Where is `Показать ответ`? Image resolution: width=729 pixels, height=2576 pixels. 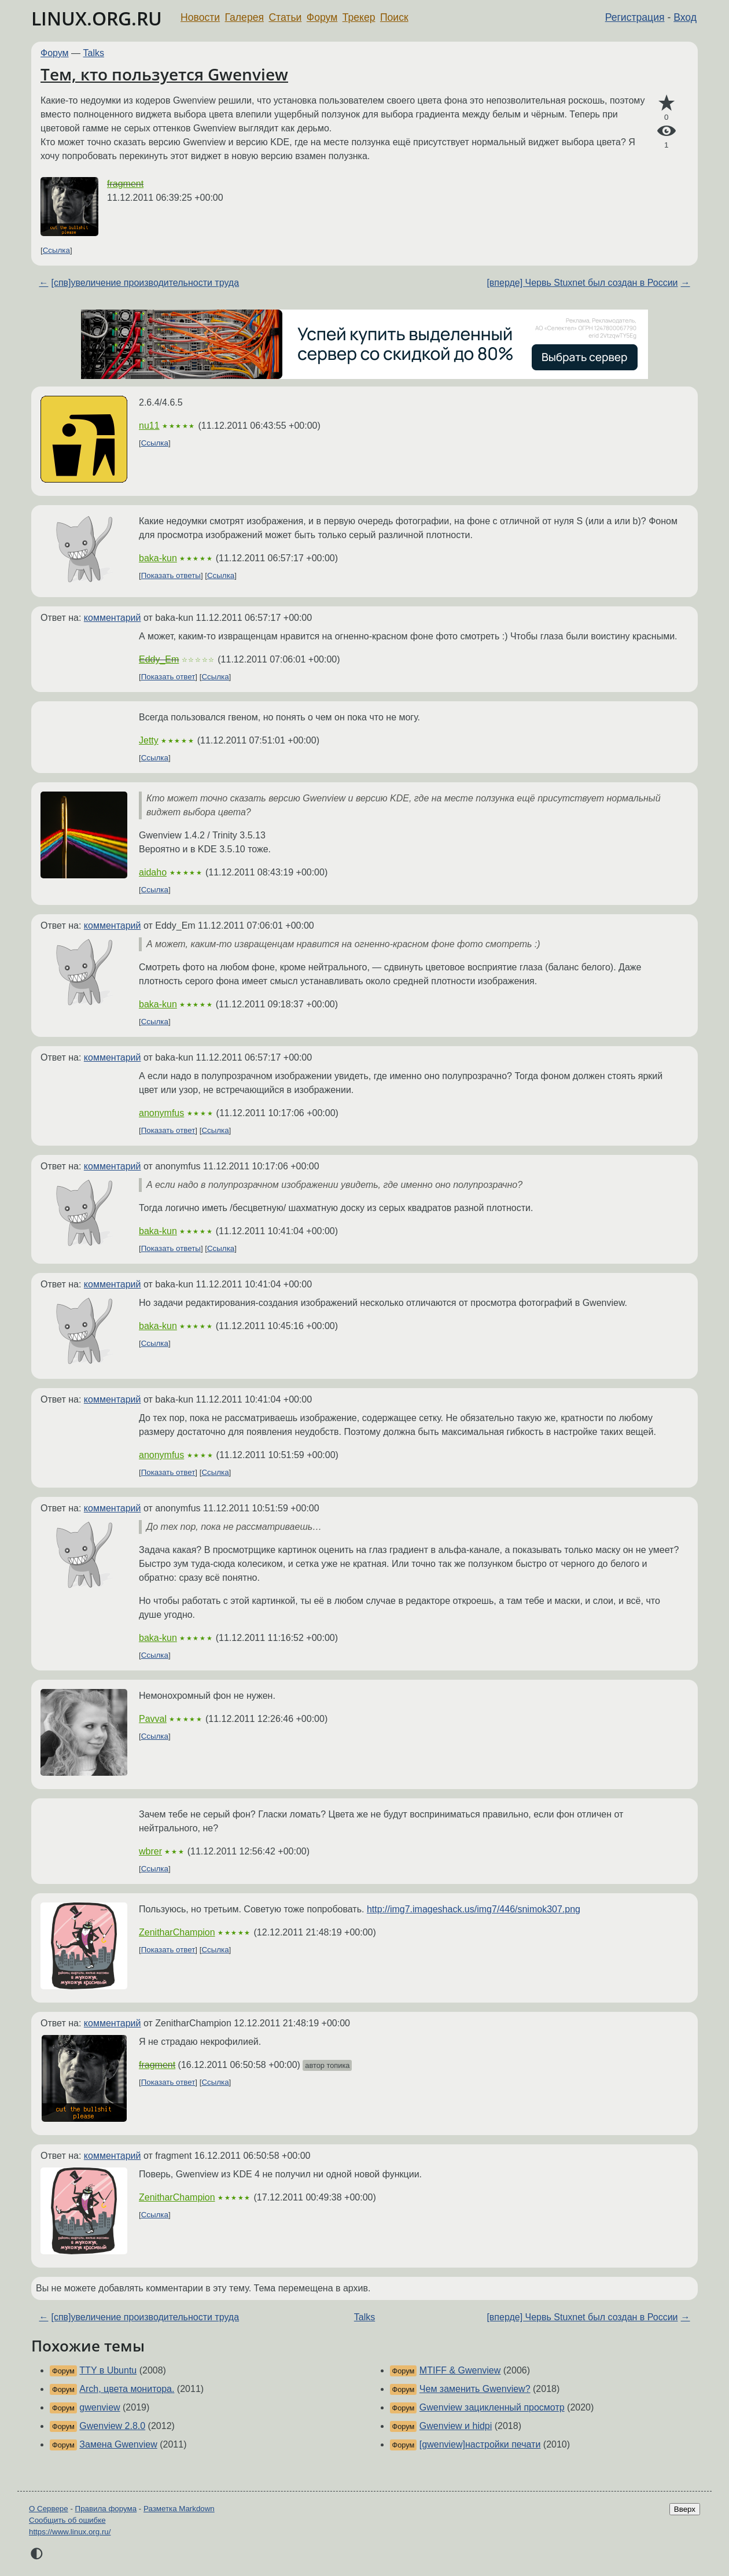
Показать ответ is located at coordinates (168, 676).